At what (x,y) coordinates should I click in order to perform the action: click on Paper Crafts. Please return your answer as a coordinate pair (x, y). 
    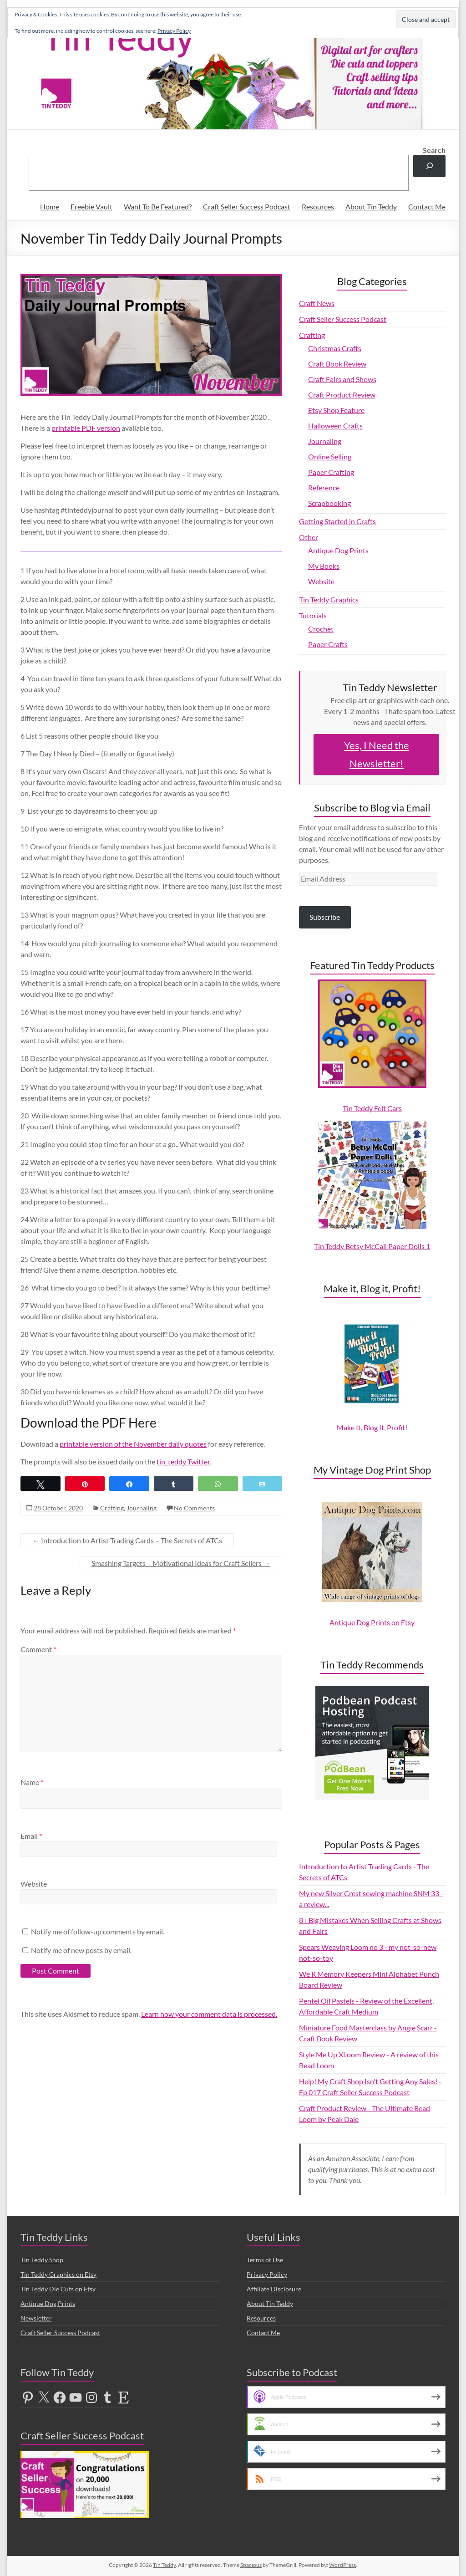
    Looking at the image, I should click on (328, 644).